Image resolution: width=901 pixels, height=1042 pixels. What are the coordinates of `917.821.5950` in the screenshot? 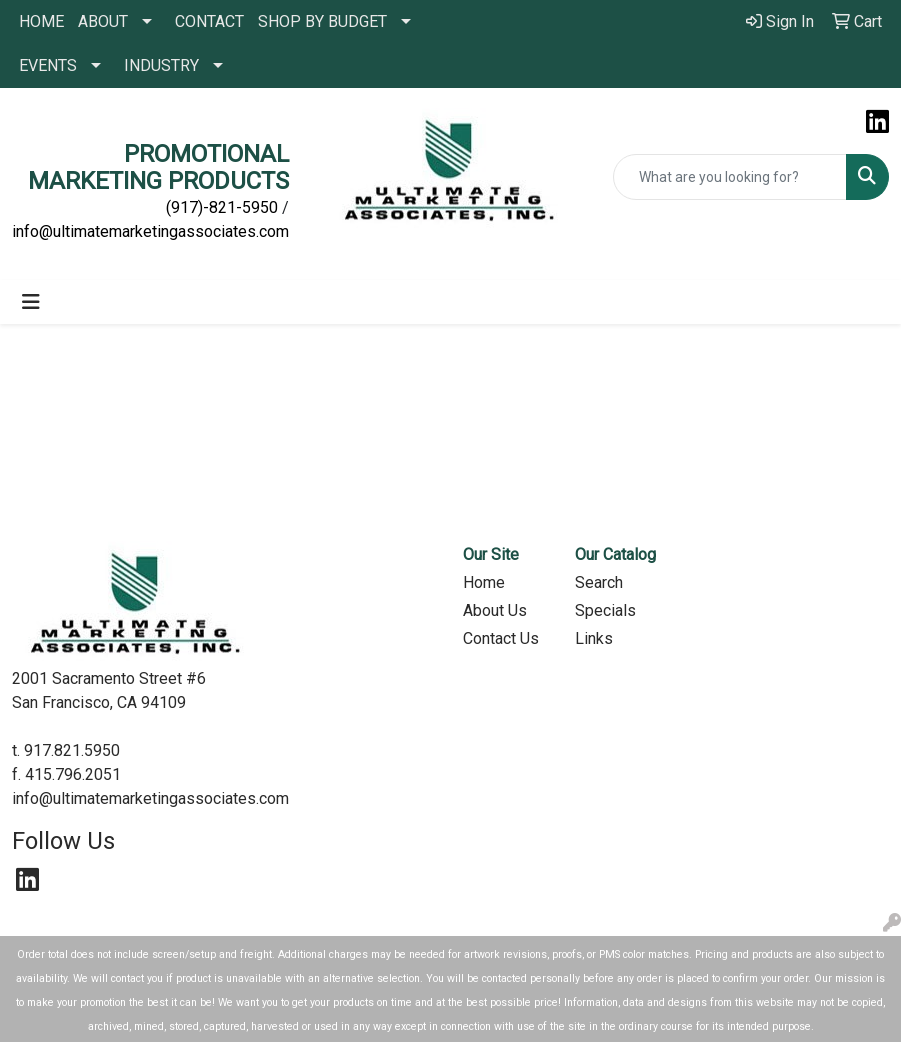 It's located at (72, 750).